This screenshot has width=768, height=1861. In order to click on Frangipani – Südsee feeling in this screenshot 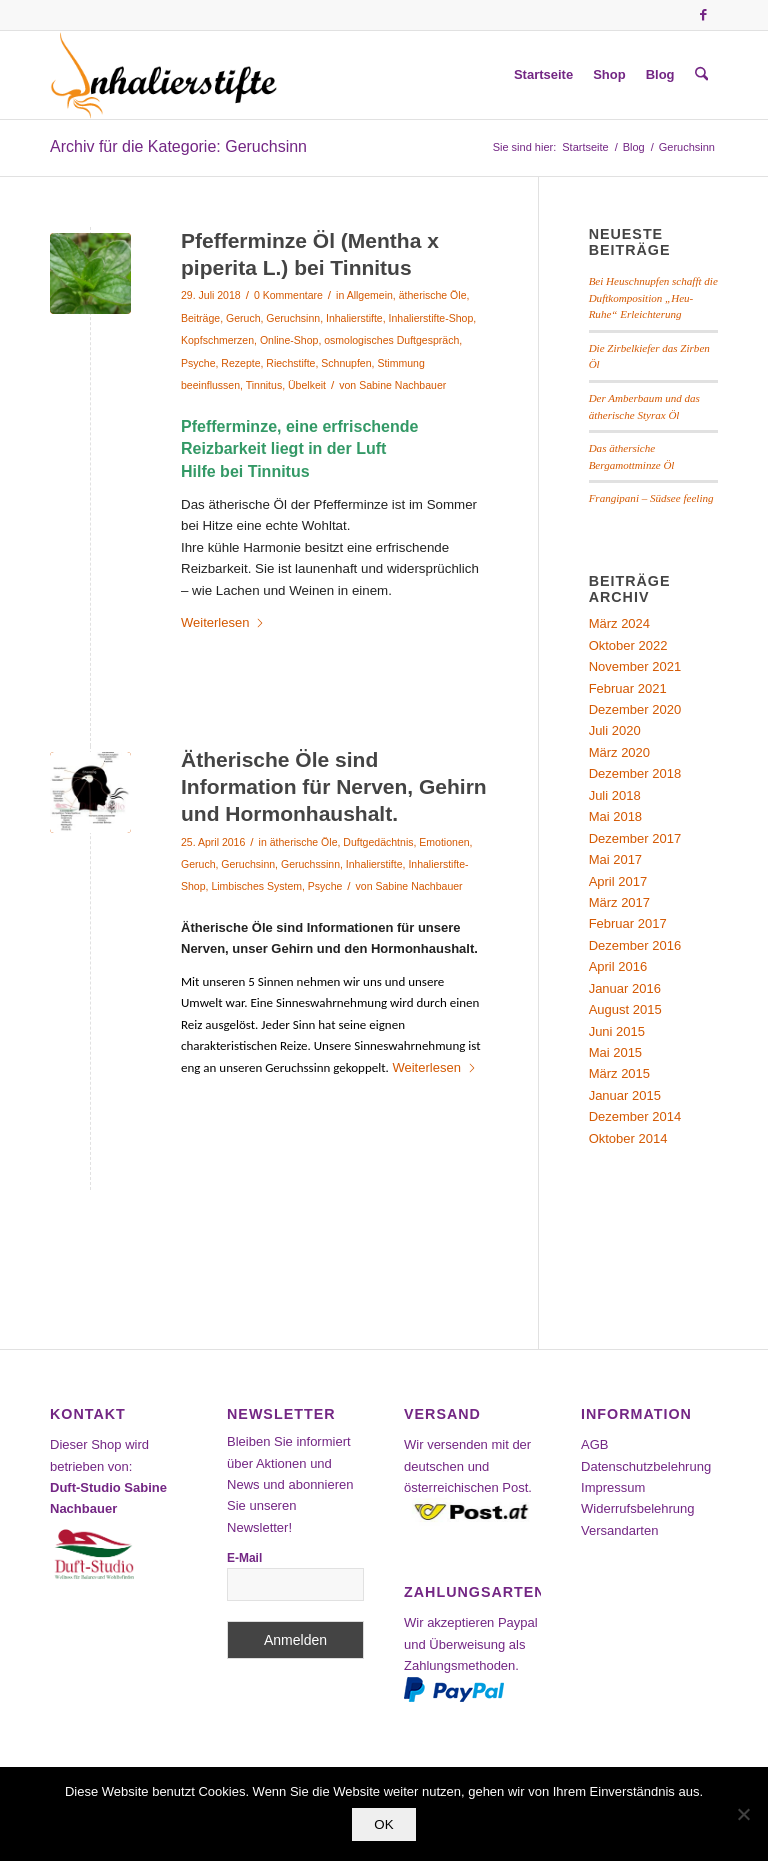, I will do `click(651, 498)`.